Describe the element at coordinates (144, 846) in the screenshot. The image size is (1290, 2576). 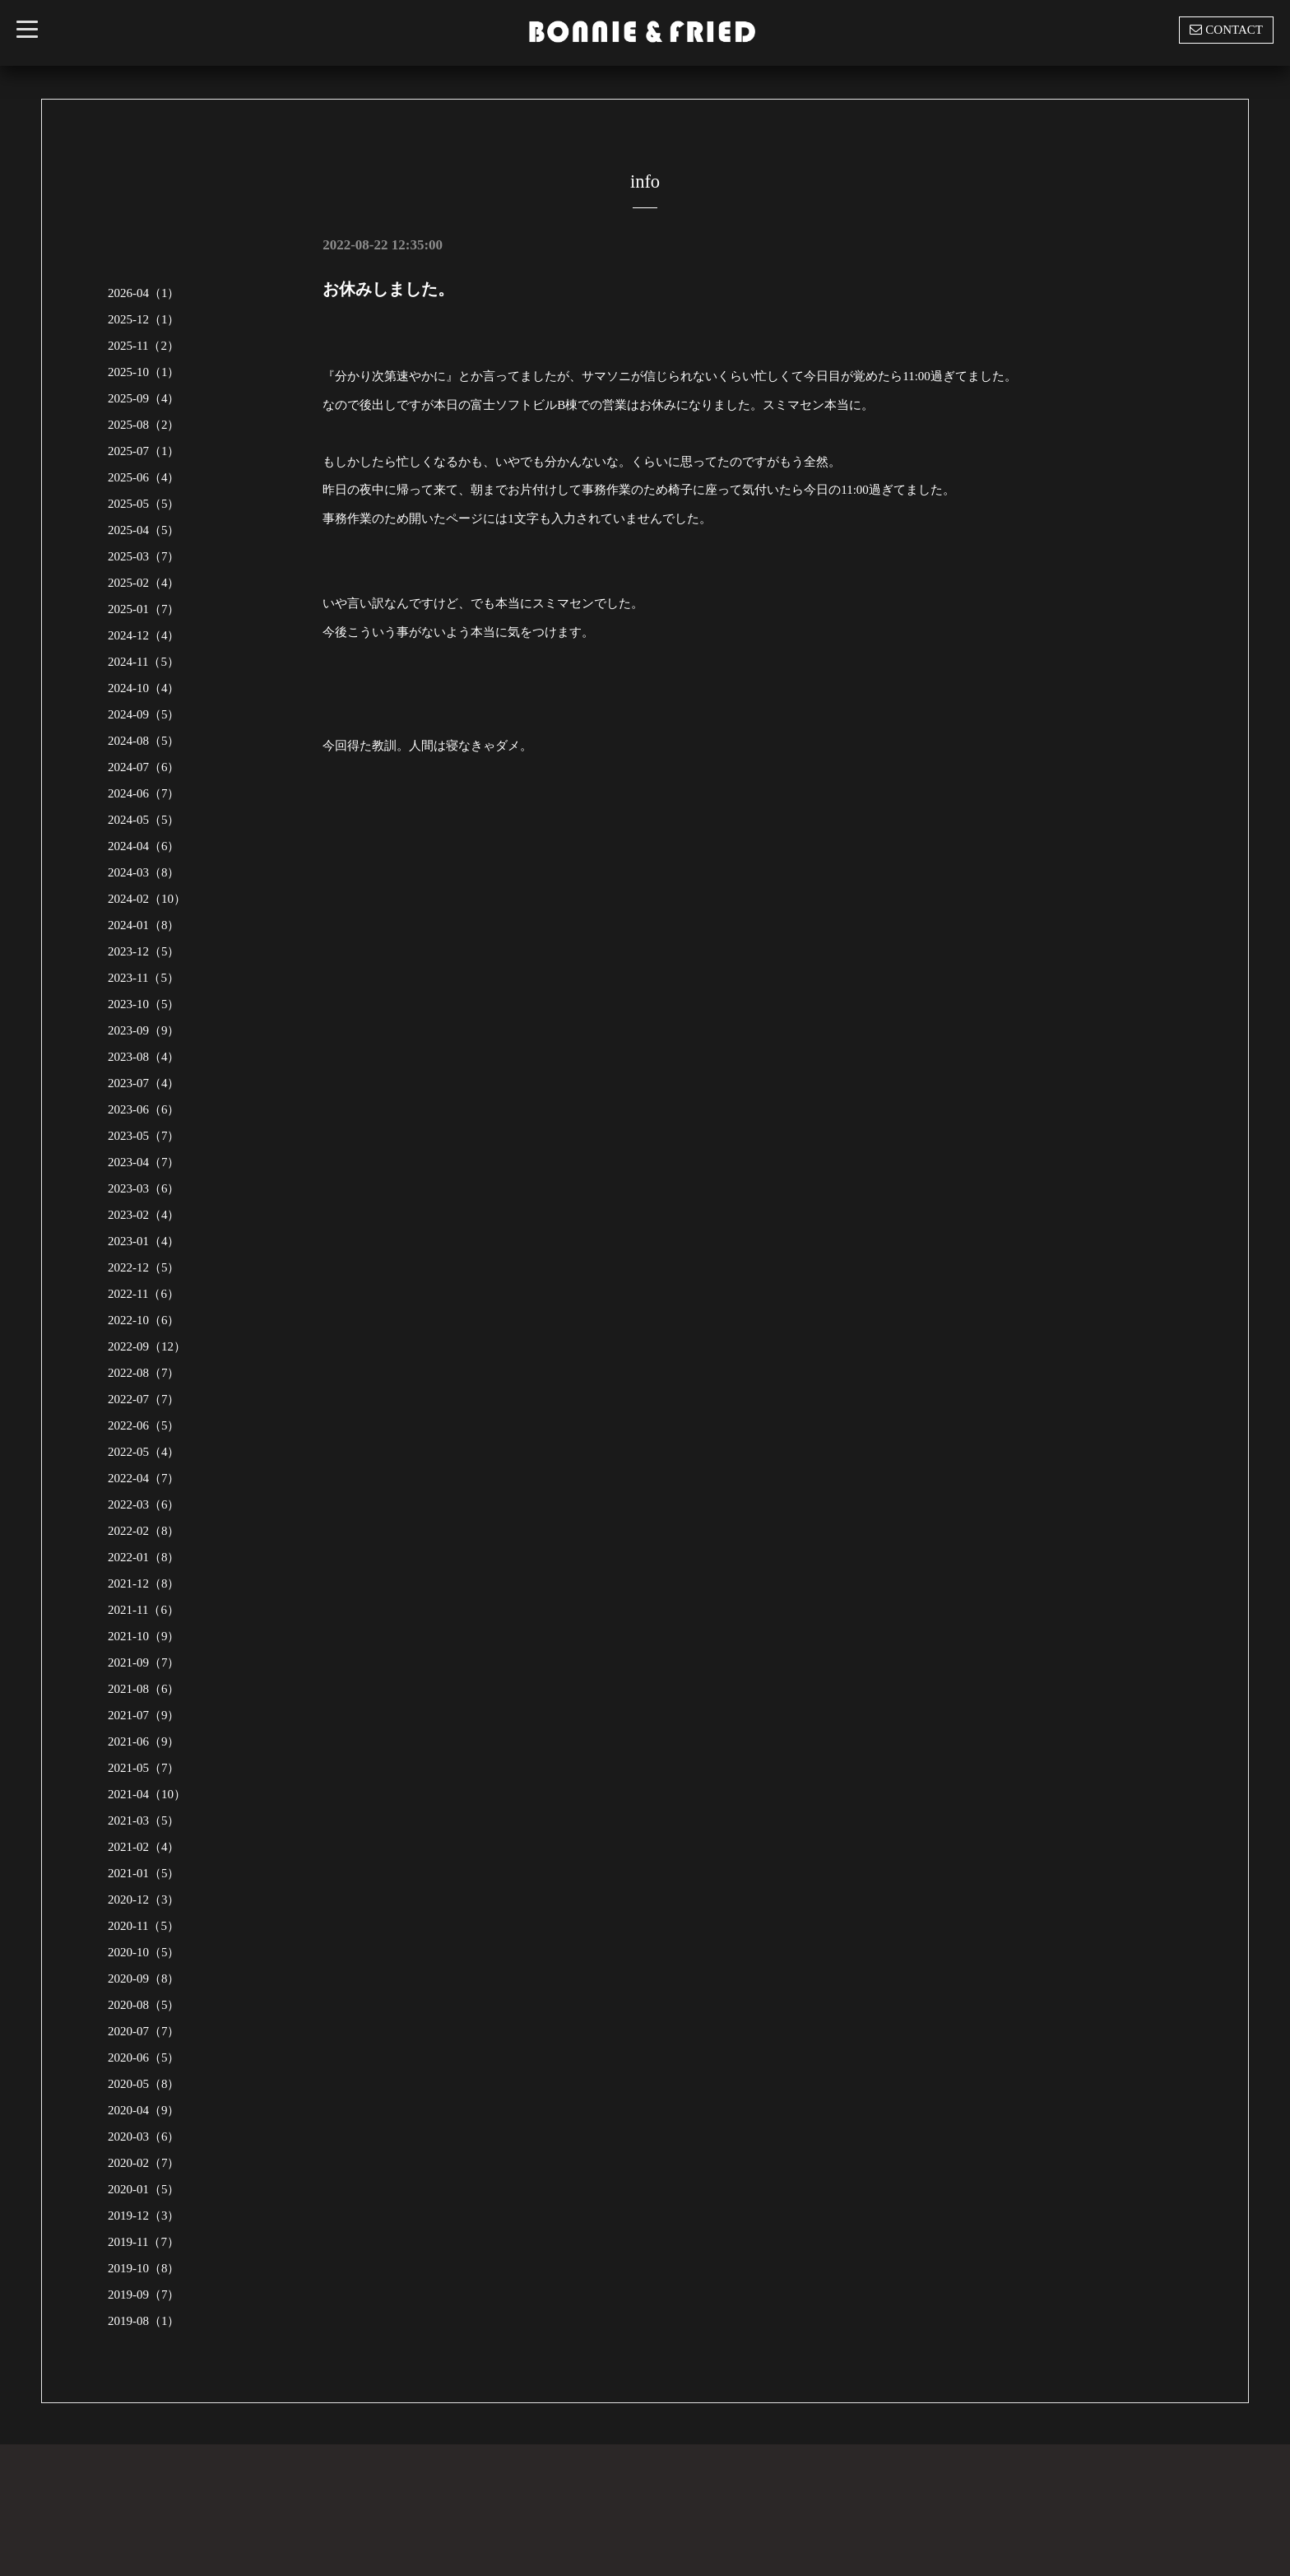
I see `2024-04（6）` at that location.